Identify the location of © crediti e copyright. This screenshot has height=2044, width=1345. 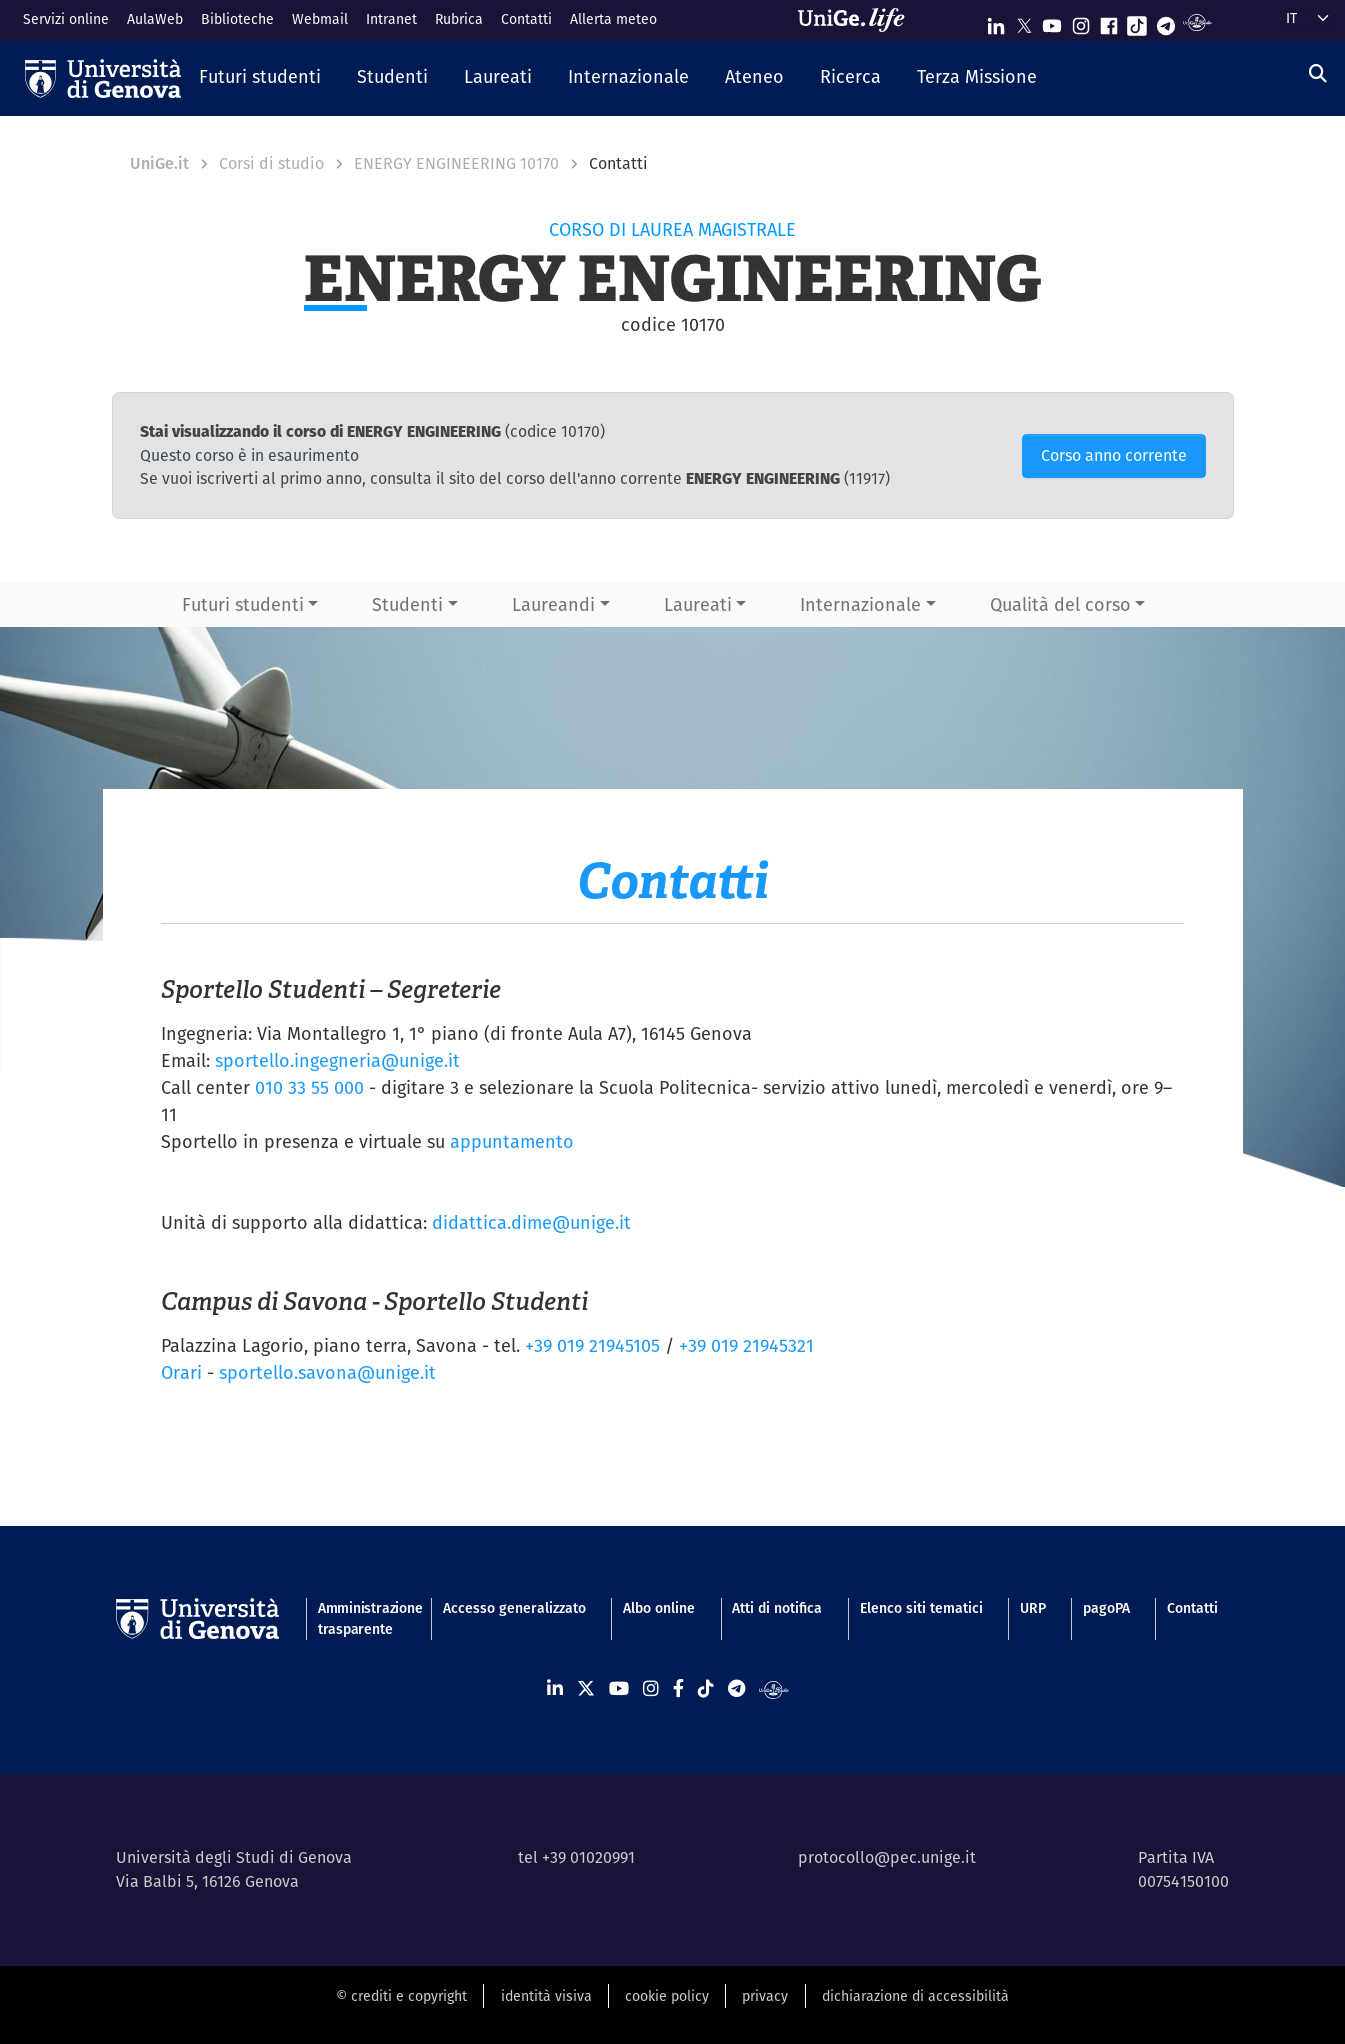
(401, 1996).